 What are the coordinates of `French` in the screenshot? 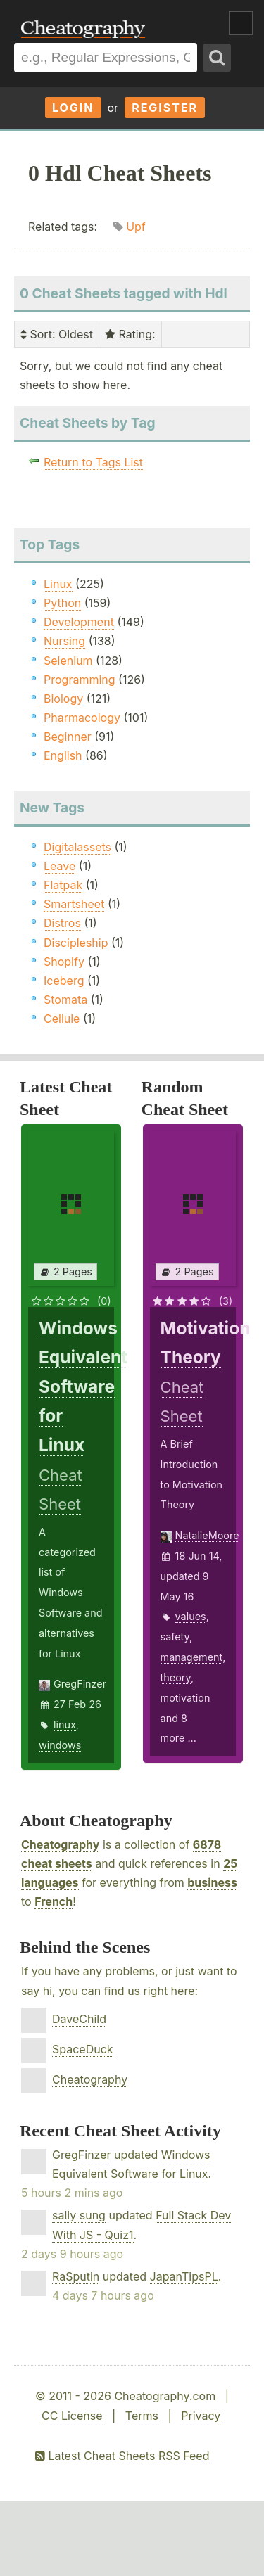 It's located at (53, 1901).